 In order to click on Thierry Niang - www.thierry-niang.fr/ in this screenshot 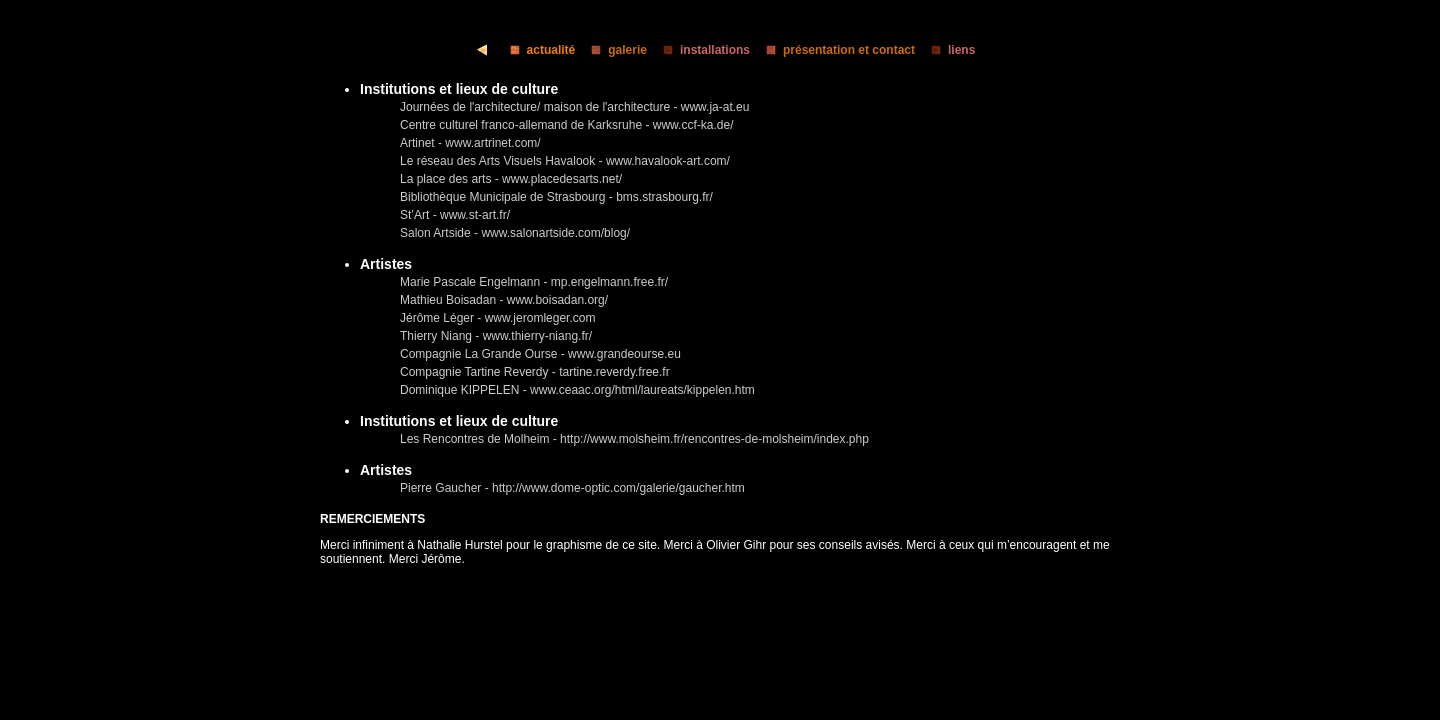, I will do `click(496, 336)`.